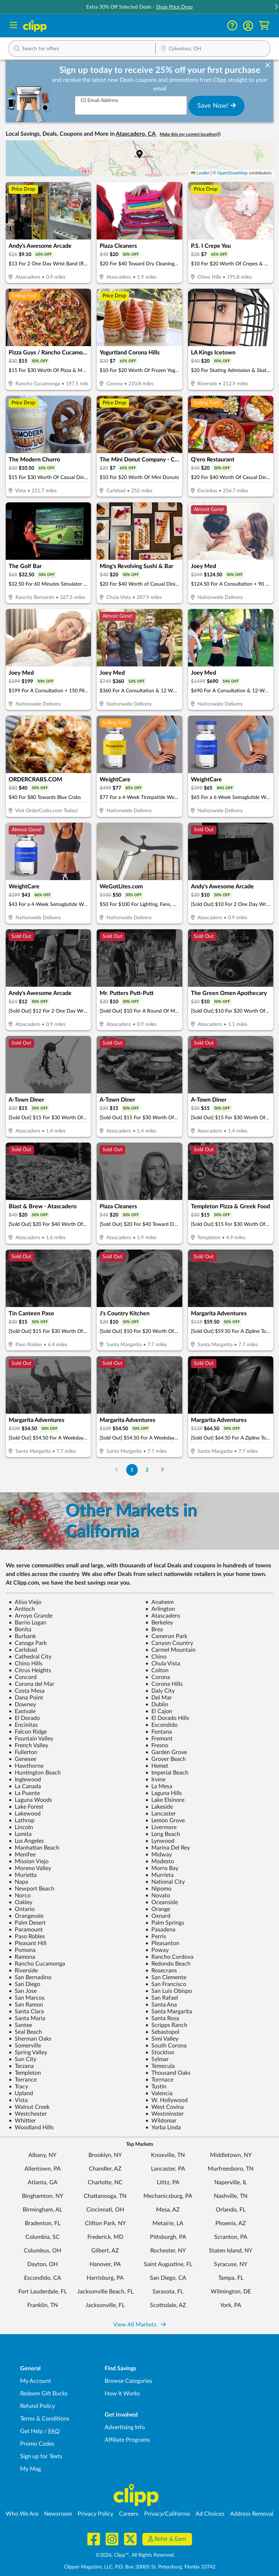 The width and height of the screenshot is (279, 2576). Describe the element at coordinates (27, 1623) in the screenshot. I see `Barrio Logan` at that location.